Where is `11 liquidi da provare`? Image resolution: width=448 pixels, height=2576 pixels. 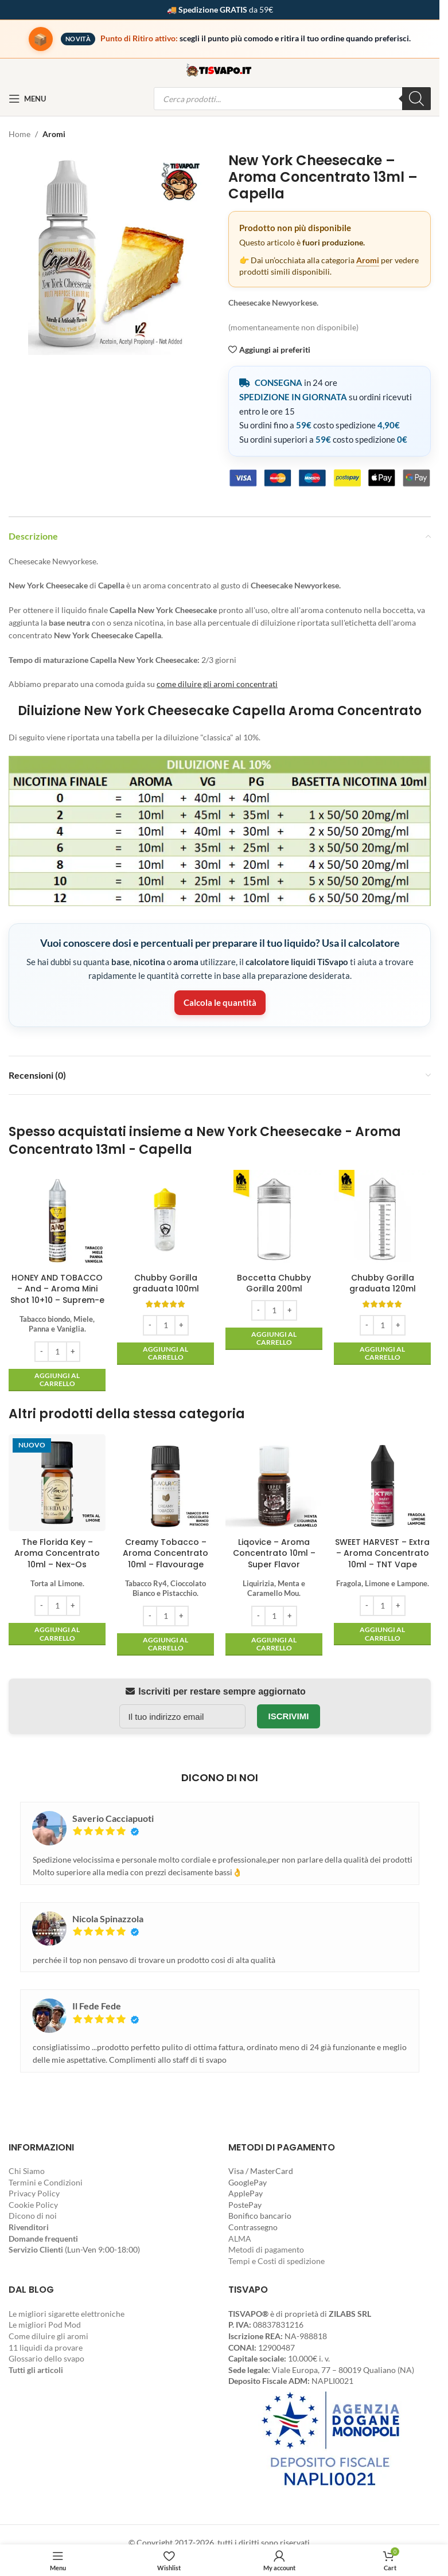
11 liquidi da provare is located at coordinates (46, 2347).